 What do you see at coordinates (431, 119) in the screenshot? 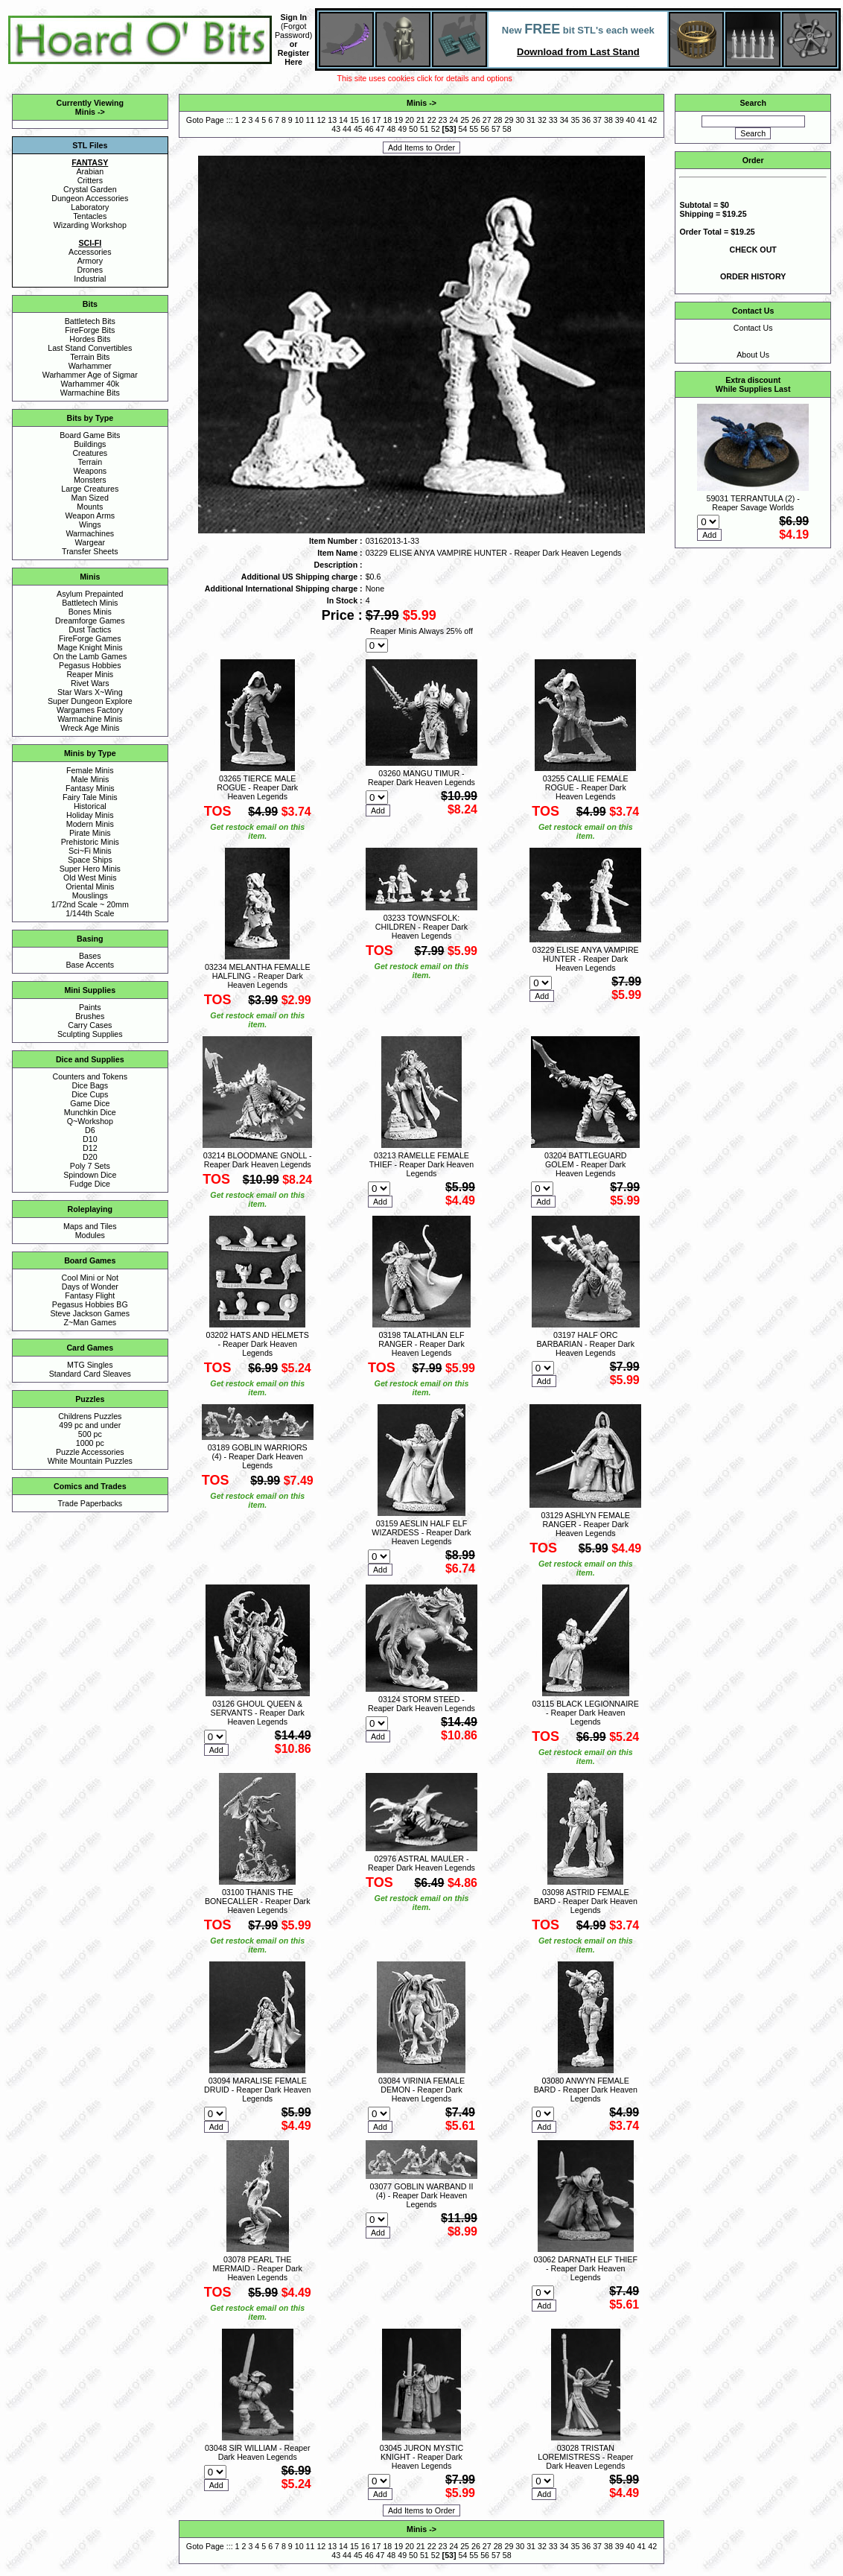
I see `22` at bounding box center [431, 119].